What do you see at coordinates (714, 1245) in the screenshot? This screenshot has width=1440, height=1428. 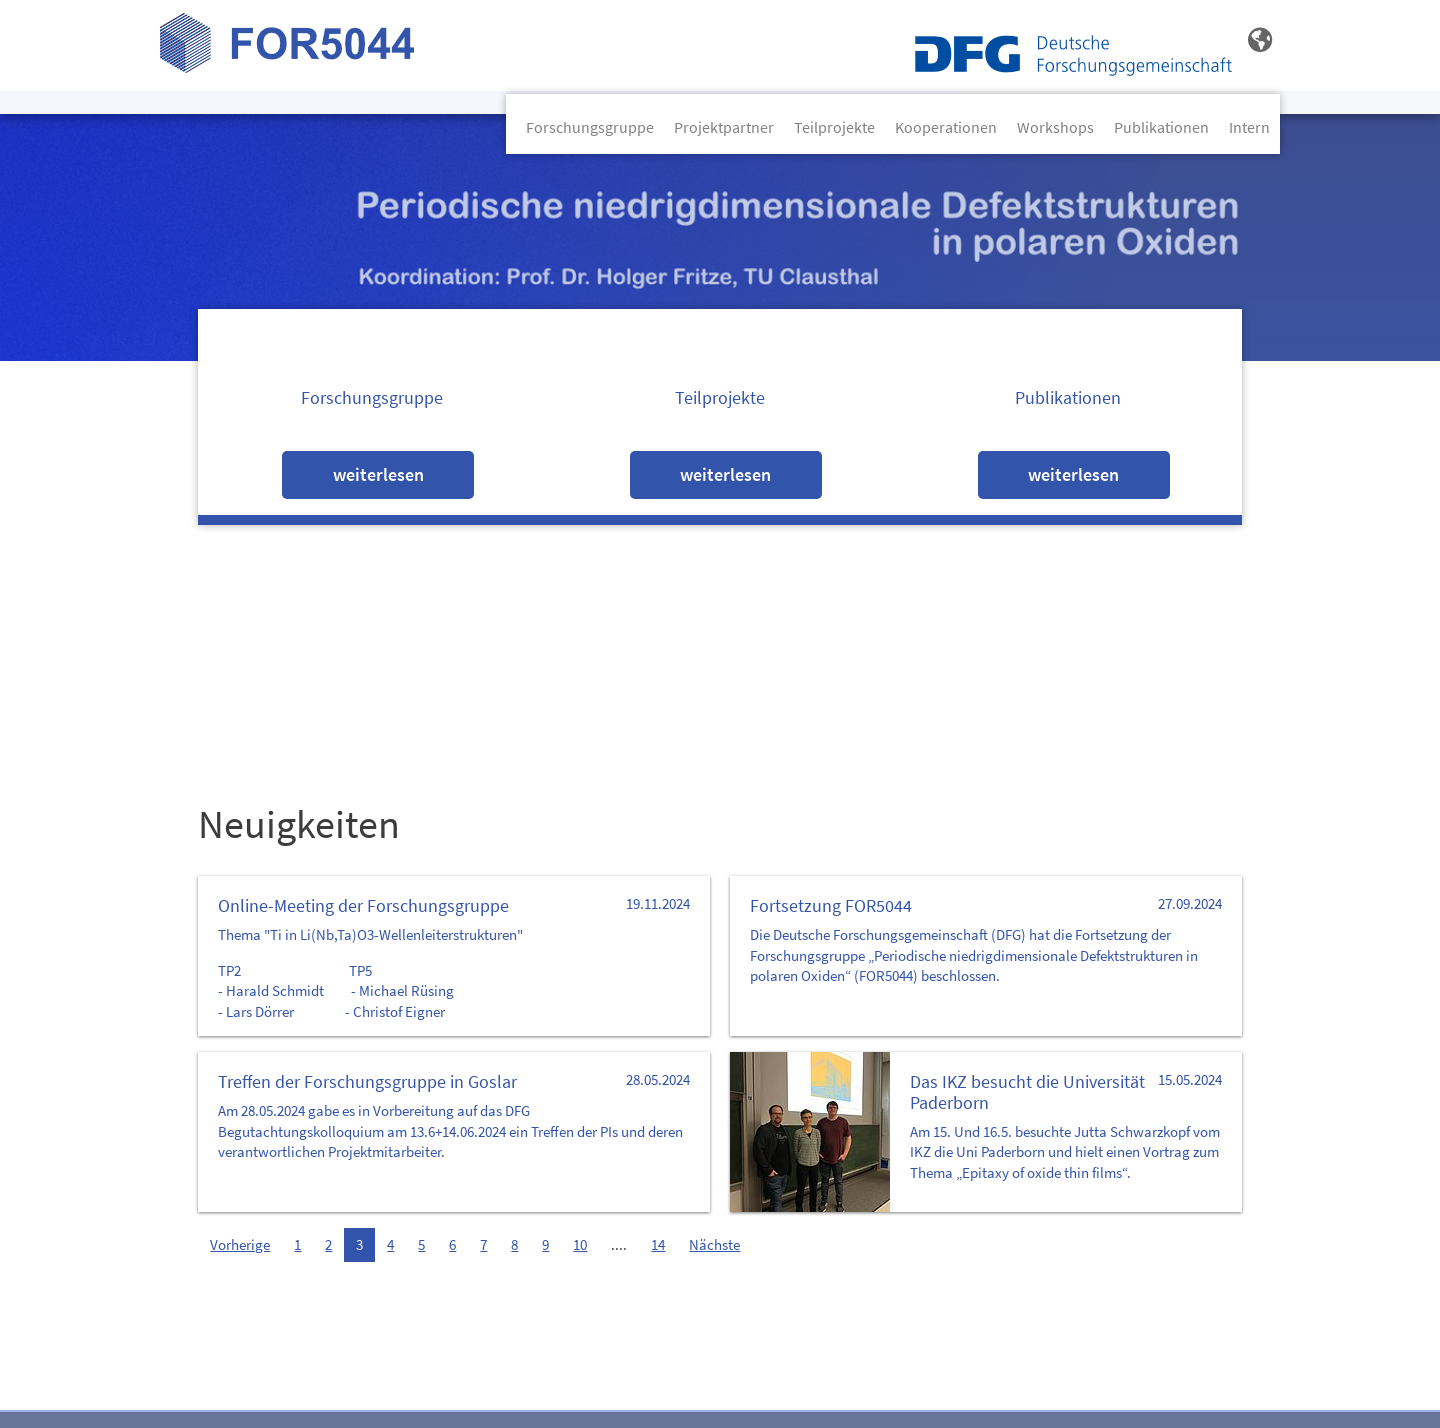 I see `Nächste` at bounding box center [714, 1245].